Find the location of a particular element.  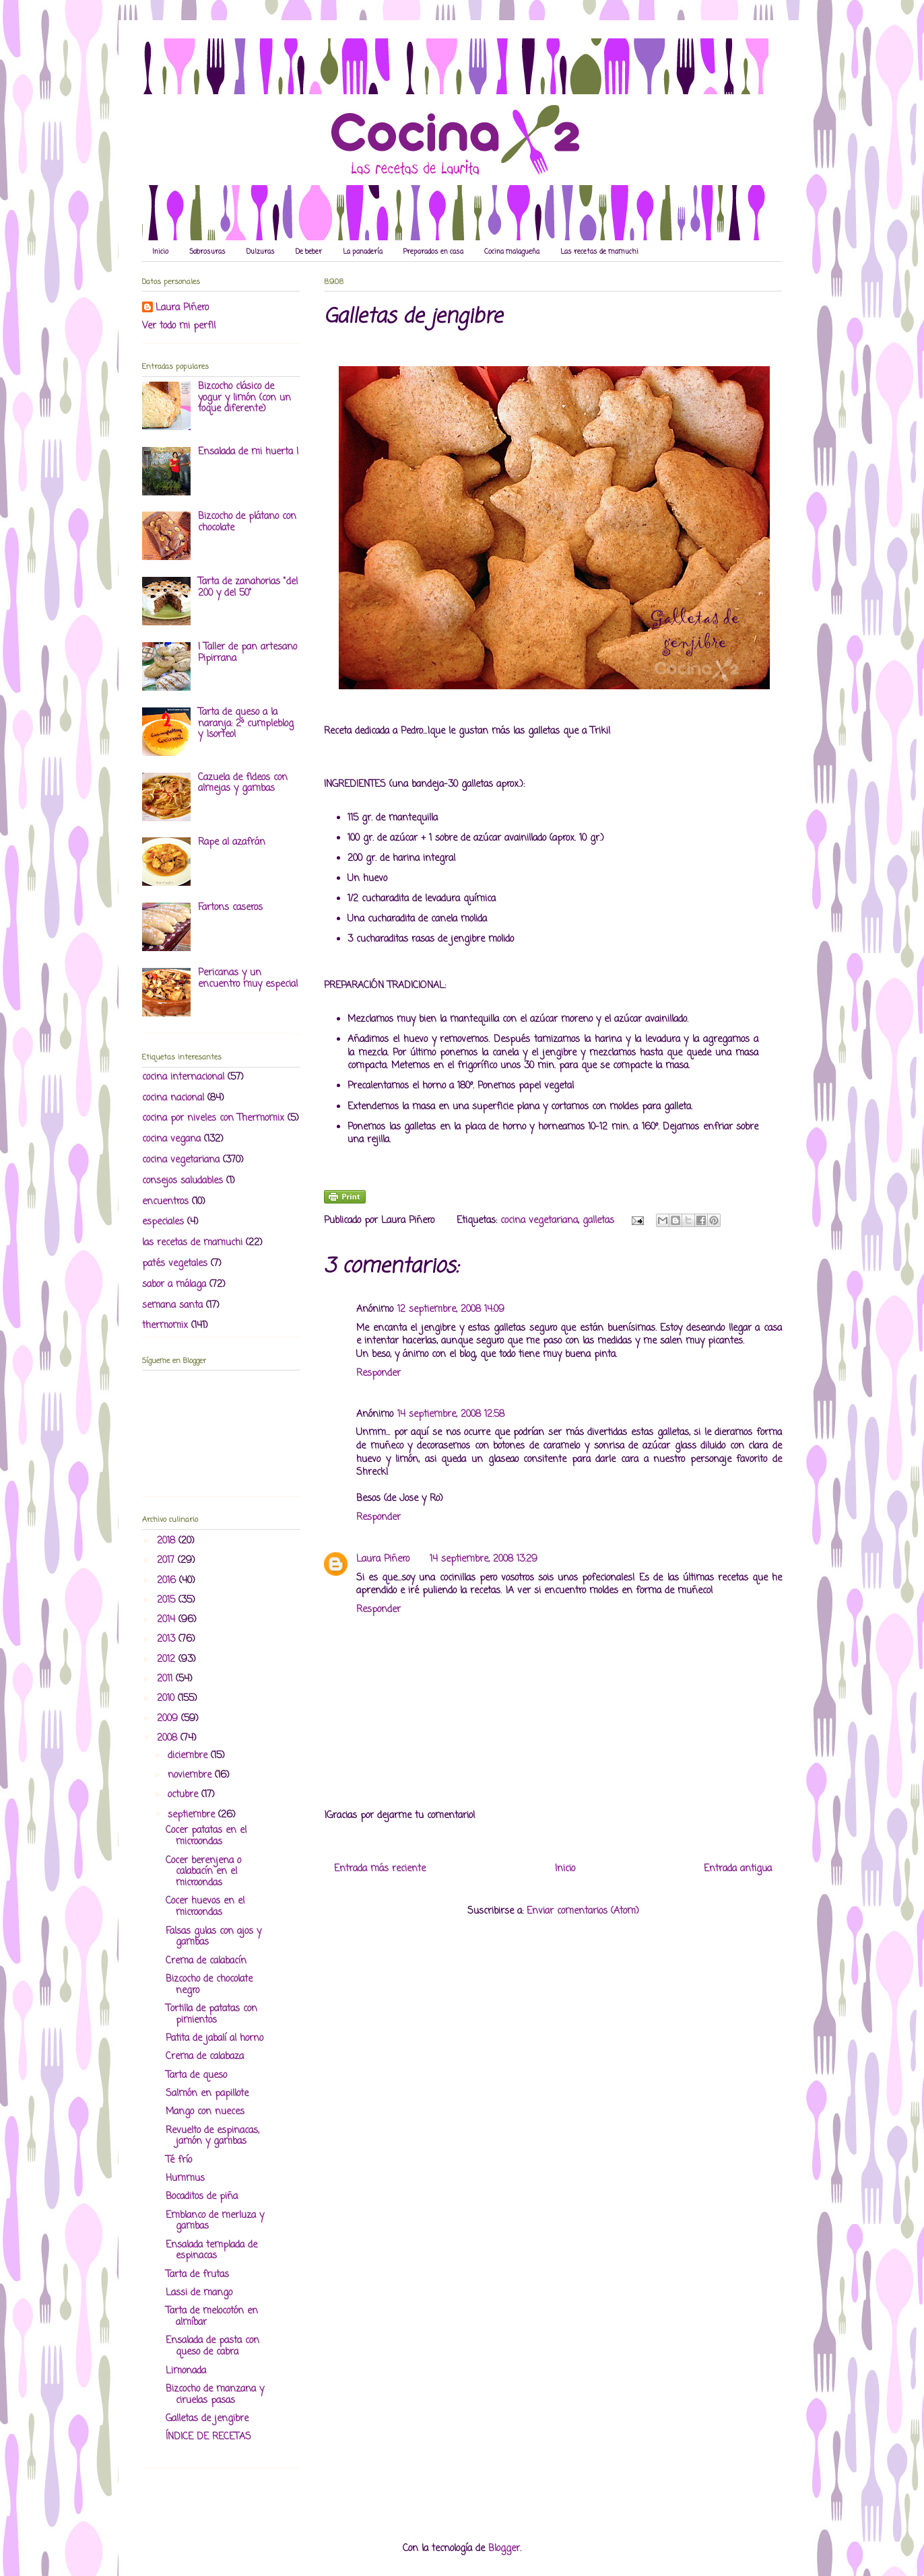

Enviar comentarios (Atom) is located at coordinates (583, 1911).